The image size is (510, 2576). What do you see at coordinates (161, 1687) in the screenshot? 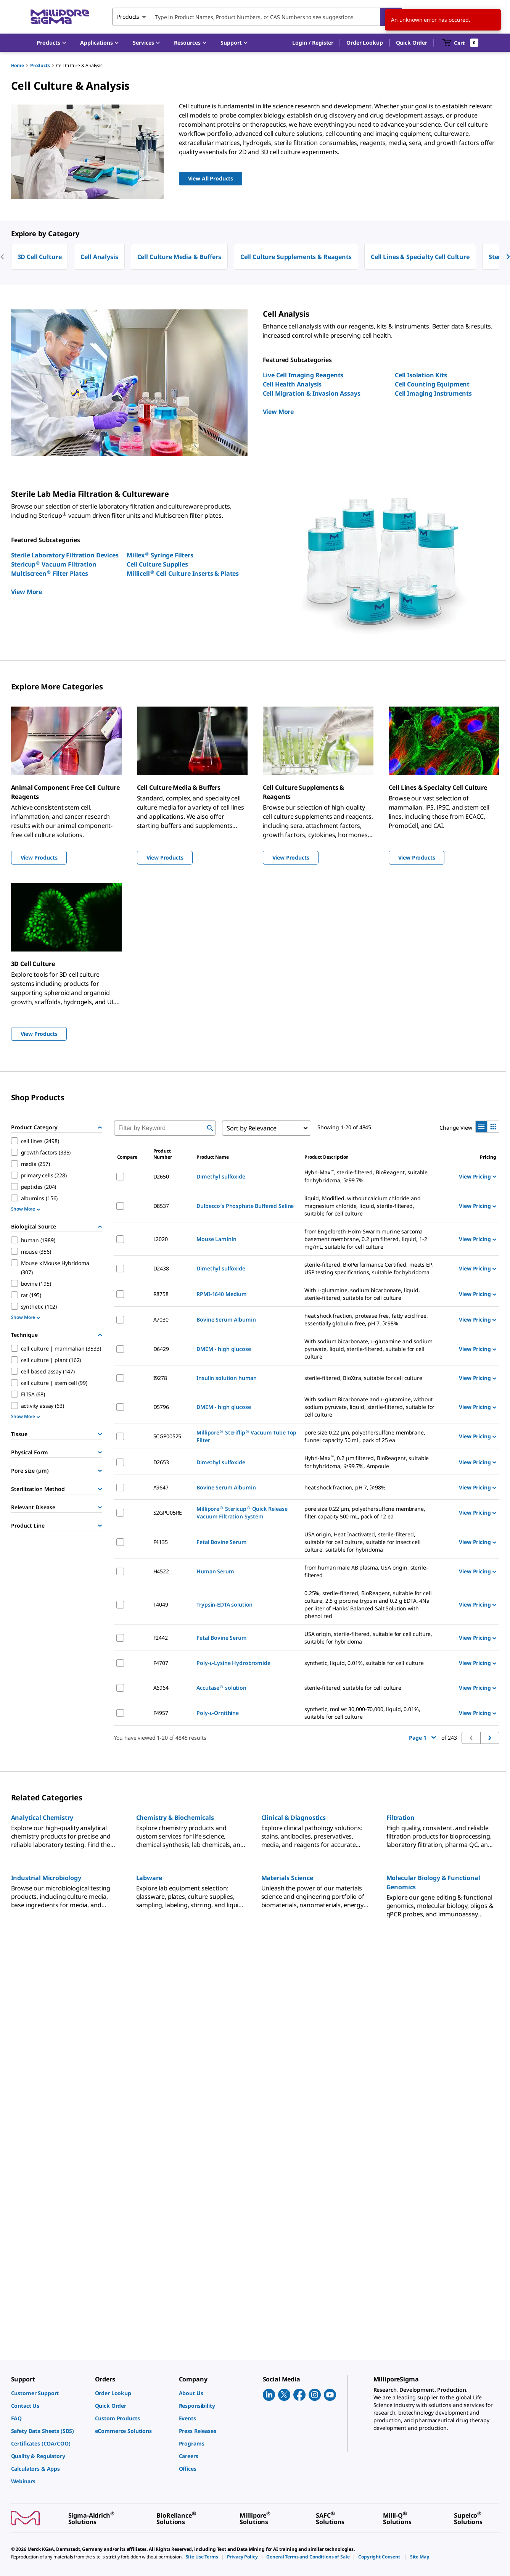
I see `A6964` at bounding box center [161, 1687].